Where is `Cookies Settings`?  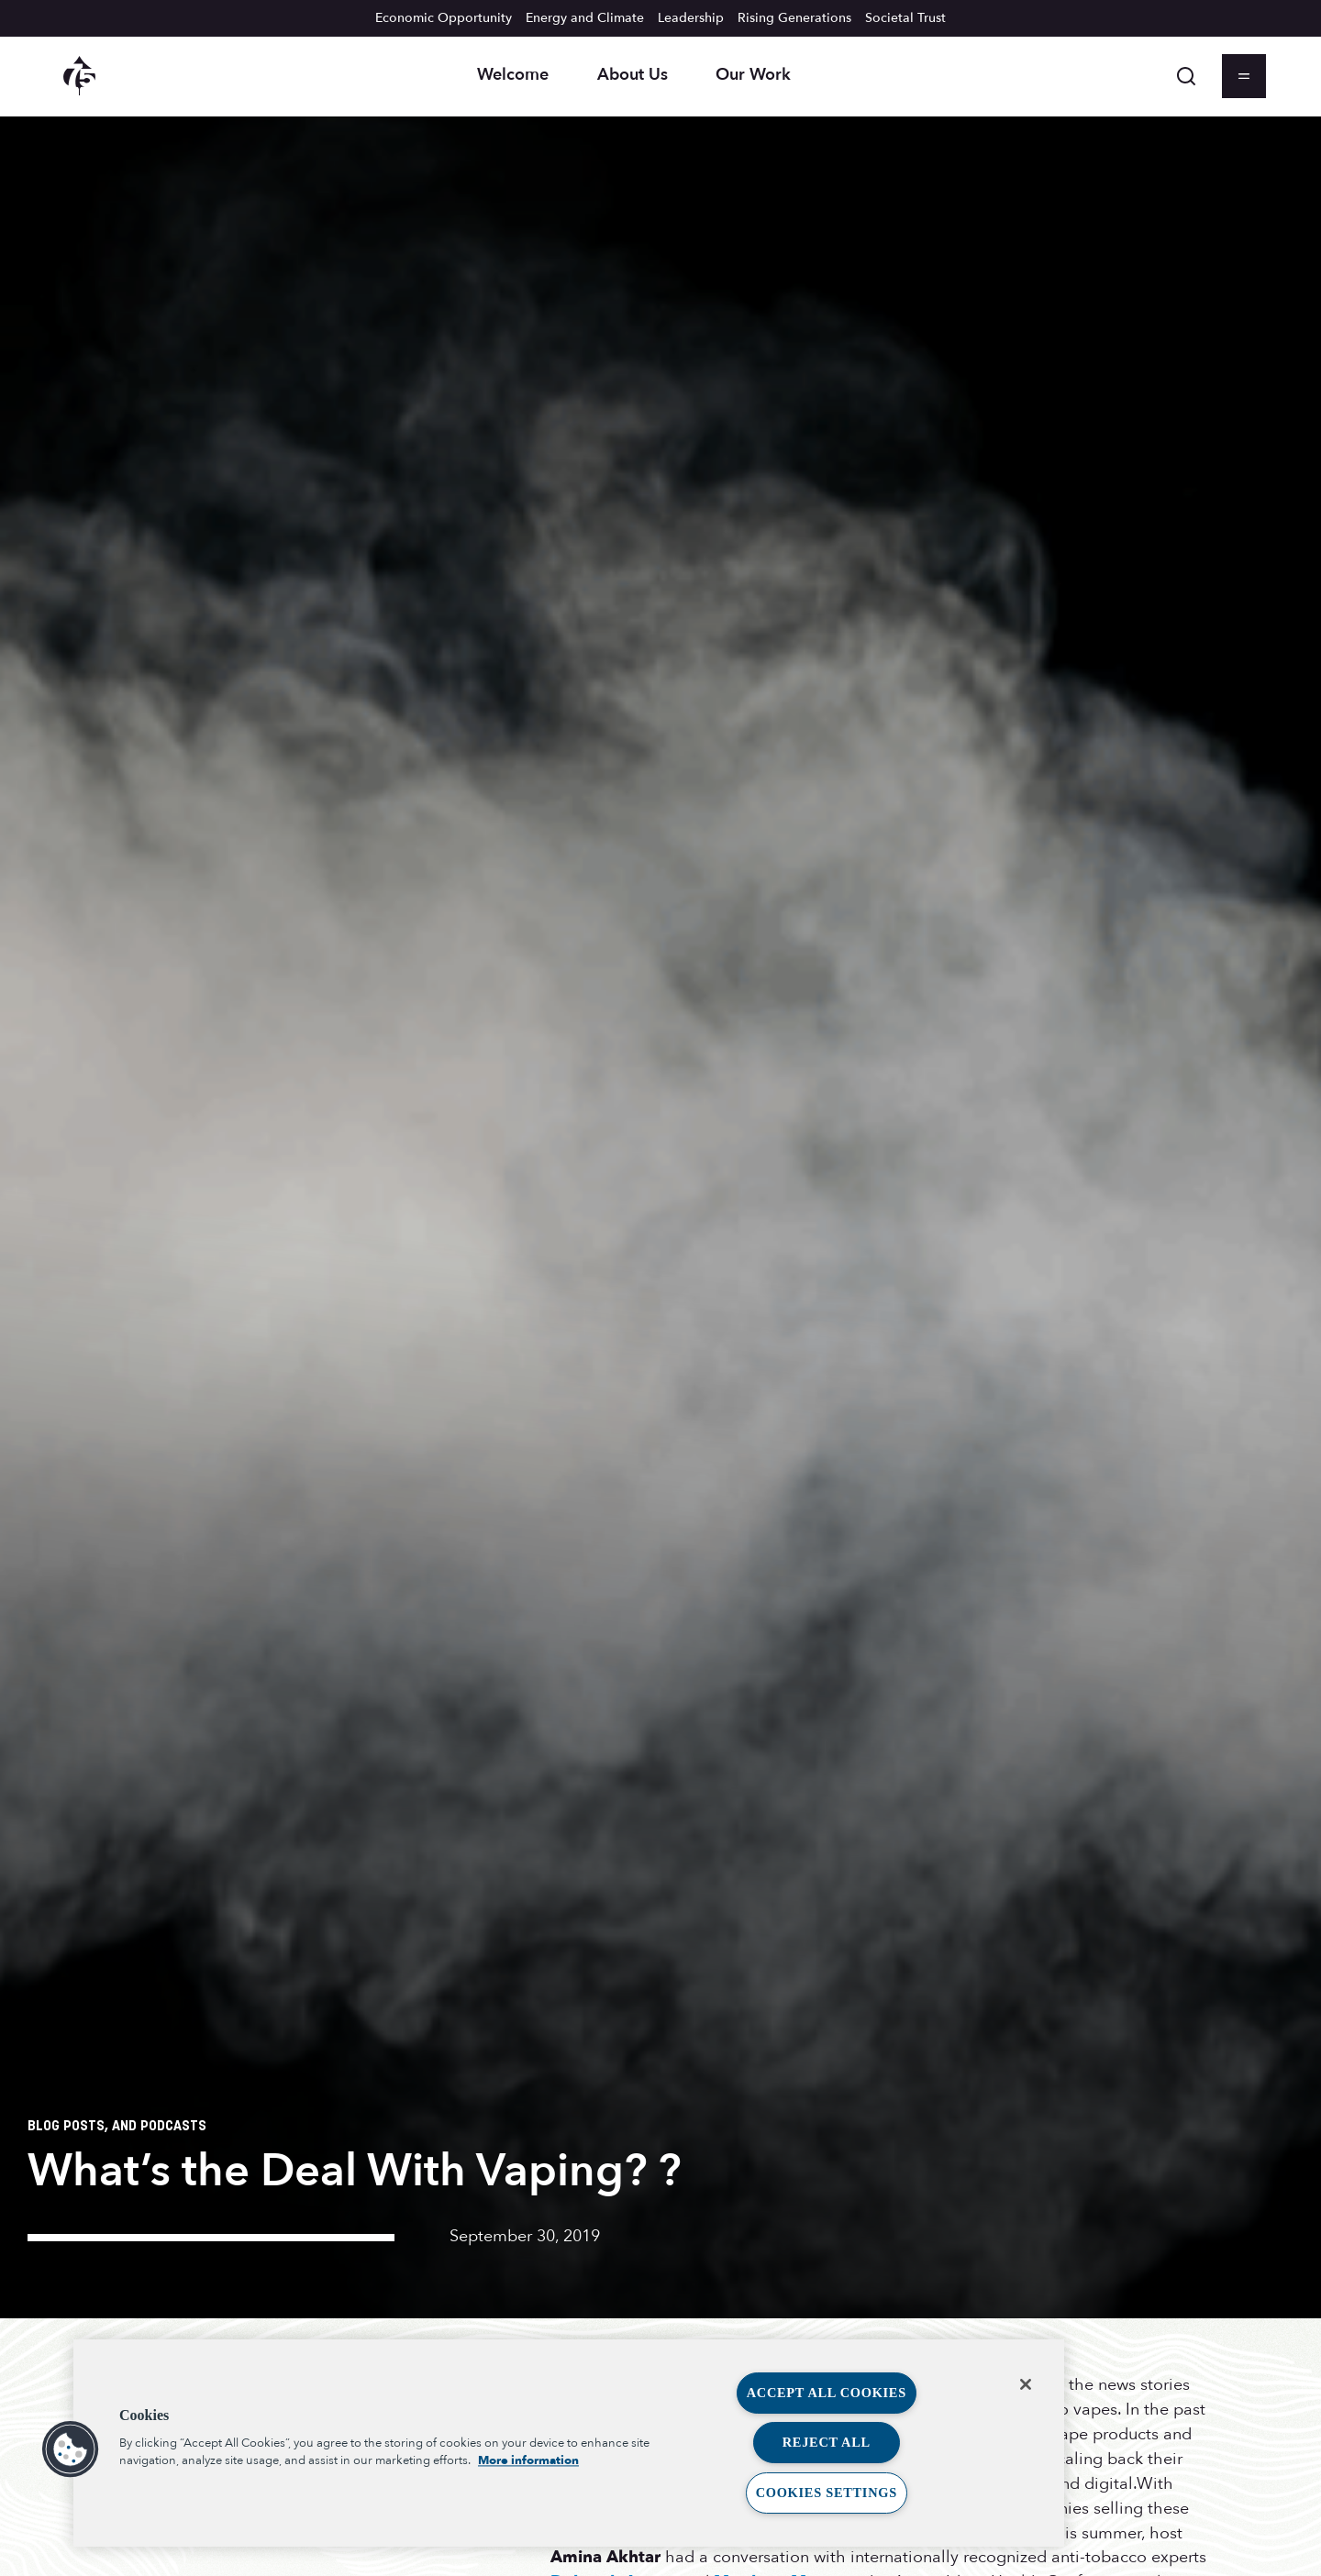
Cookies Settings is located at coordinates (826, 2492).